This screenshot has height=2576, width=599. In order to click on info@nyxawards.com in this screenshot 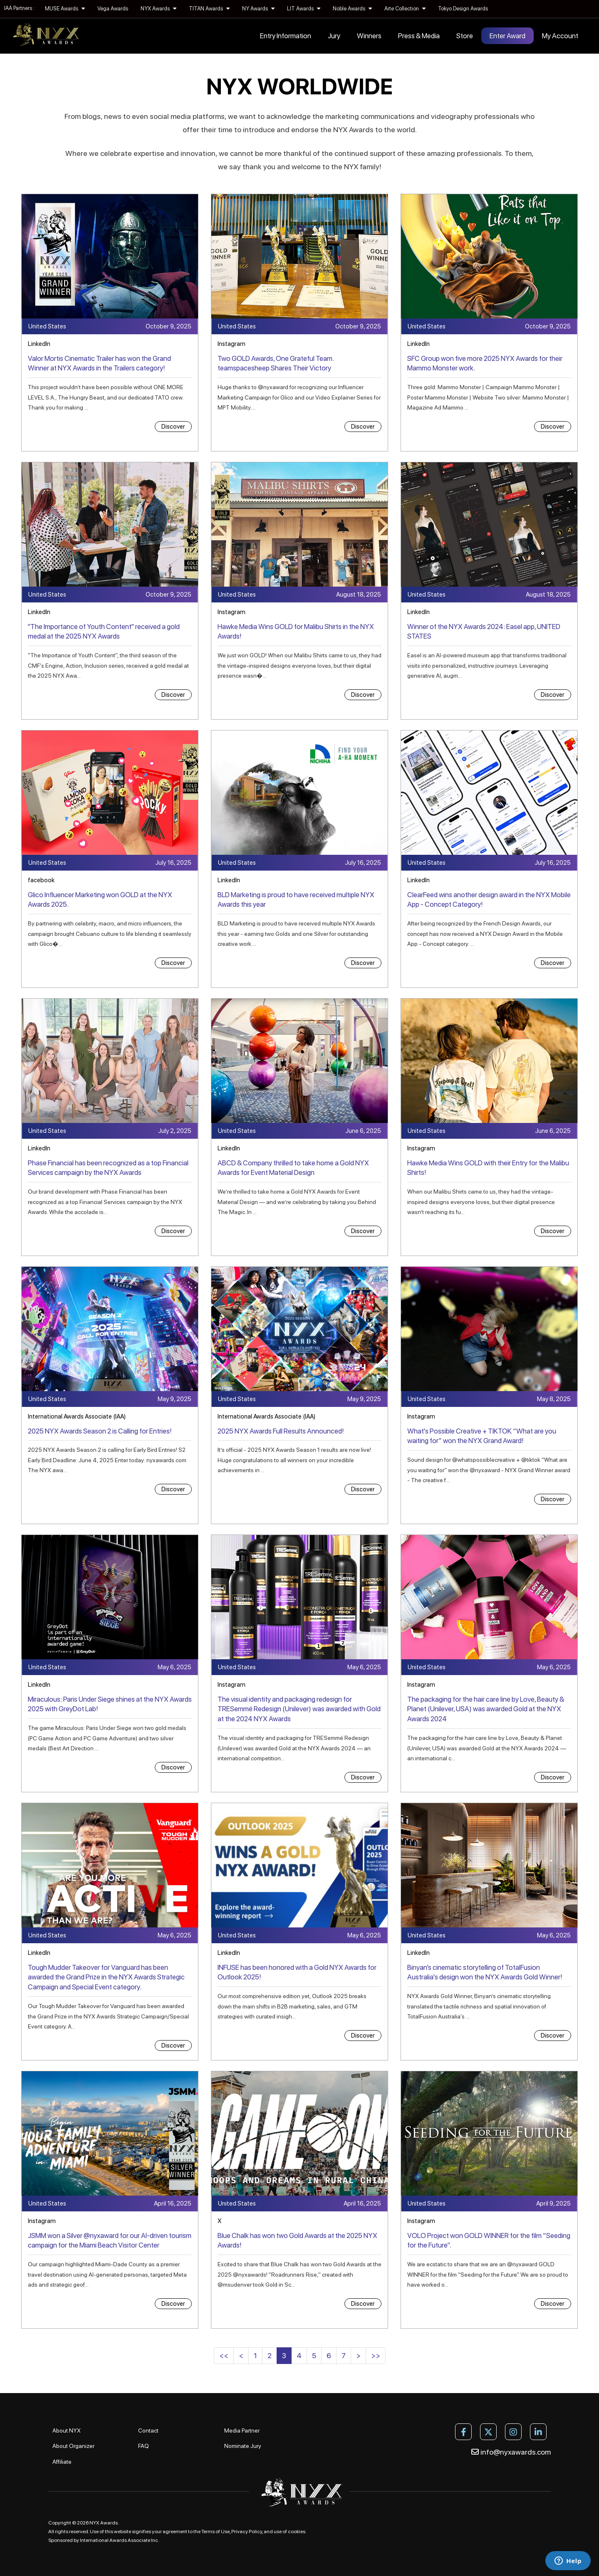, I will do `click(511, 2452)`.